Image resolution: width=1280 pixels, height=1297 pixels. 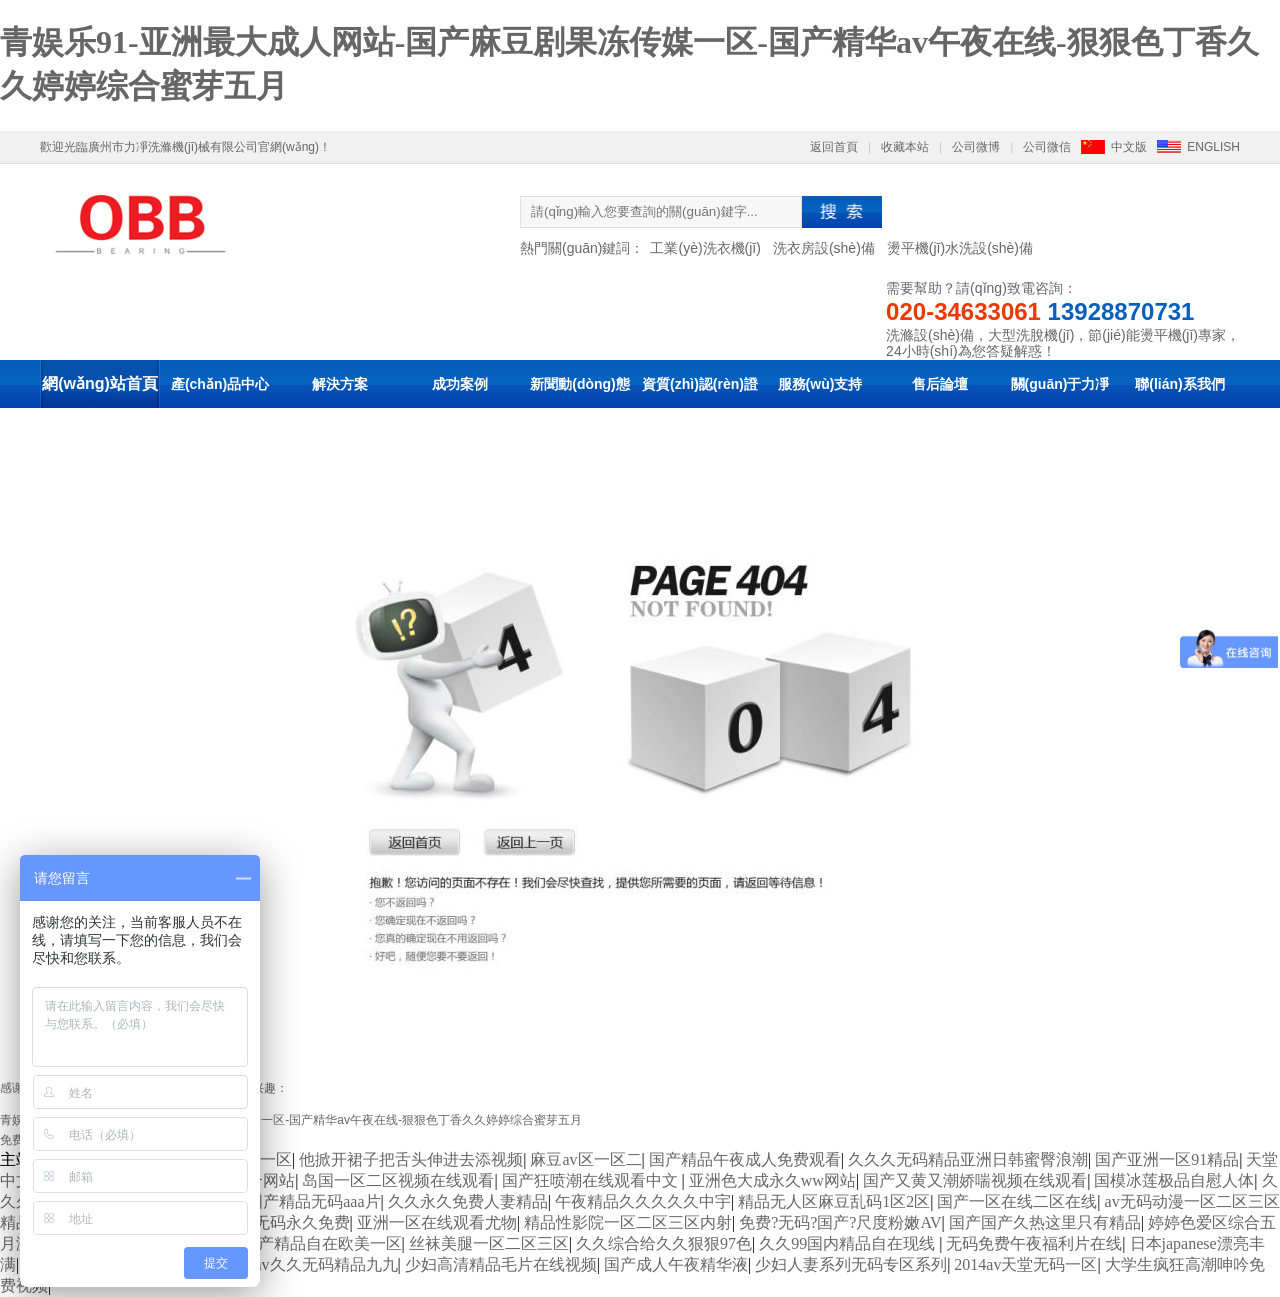 I want to click on 新聞動(dòng)態(tài), so click(x=580, y=408).